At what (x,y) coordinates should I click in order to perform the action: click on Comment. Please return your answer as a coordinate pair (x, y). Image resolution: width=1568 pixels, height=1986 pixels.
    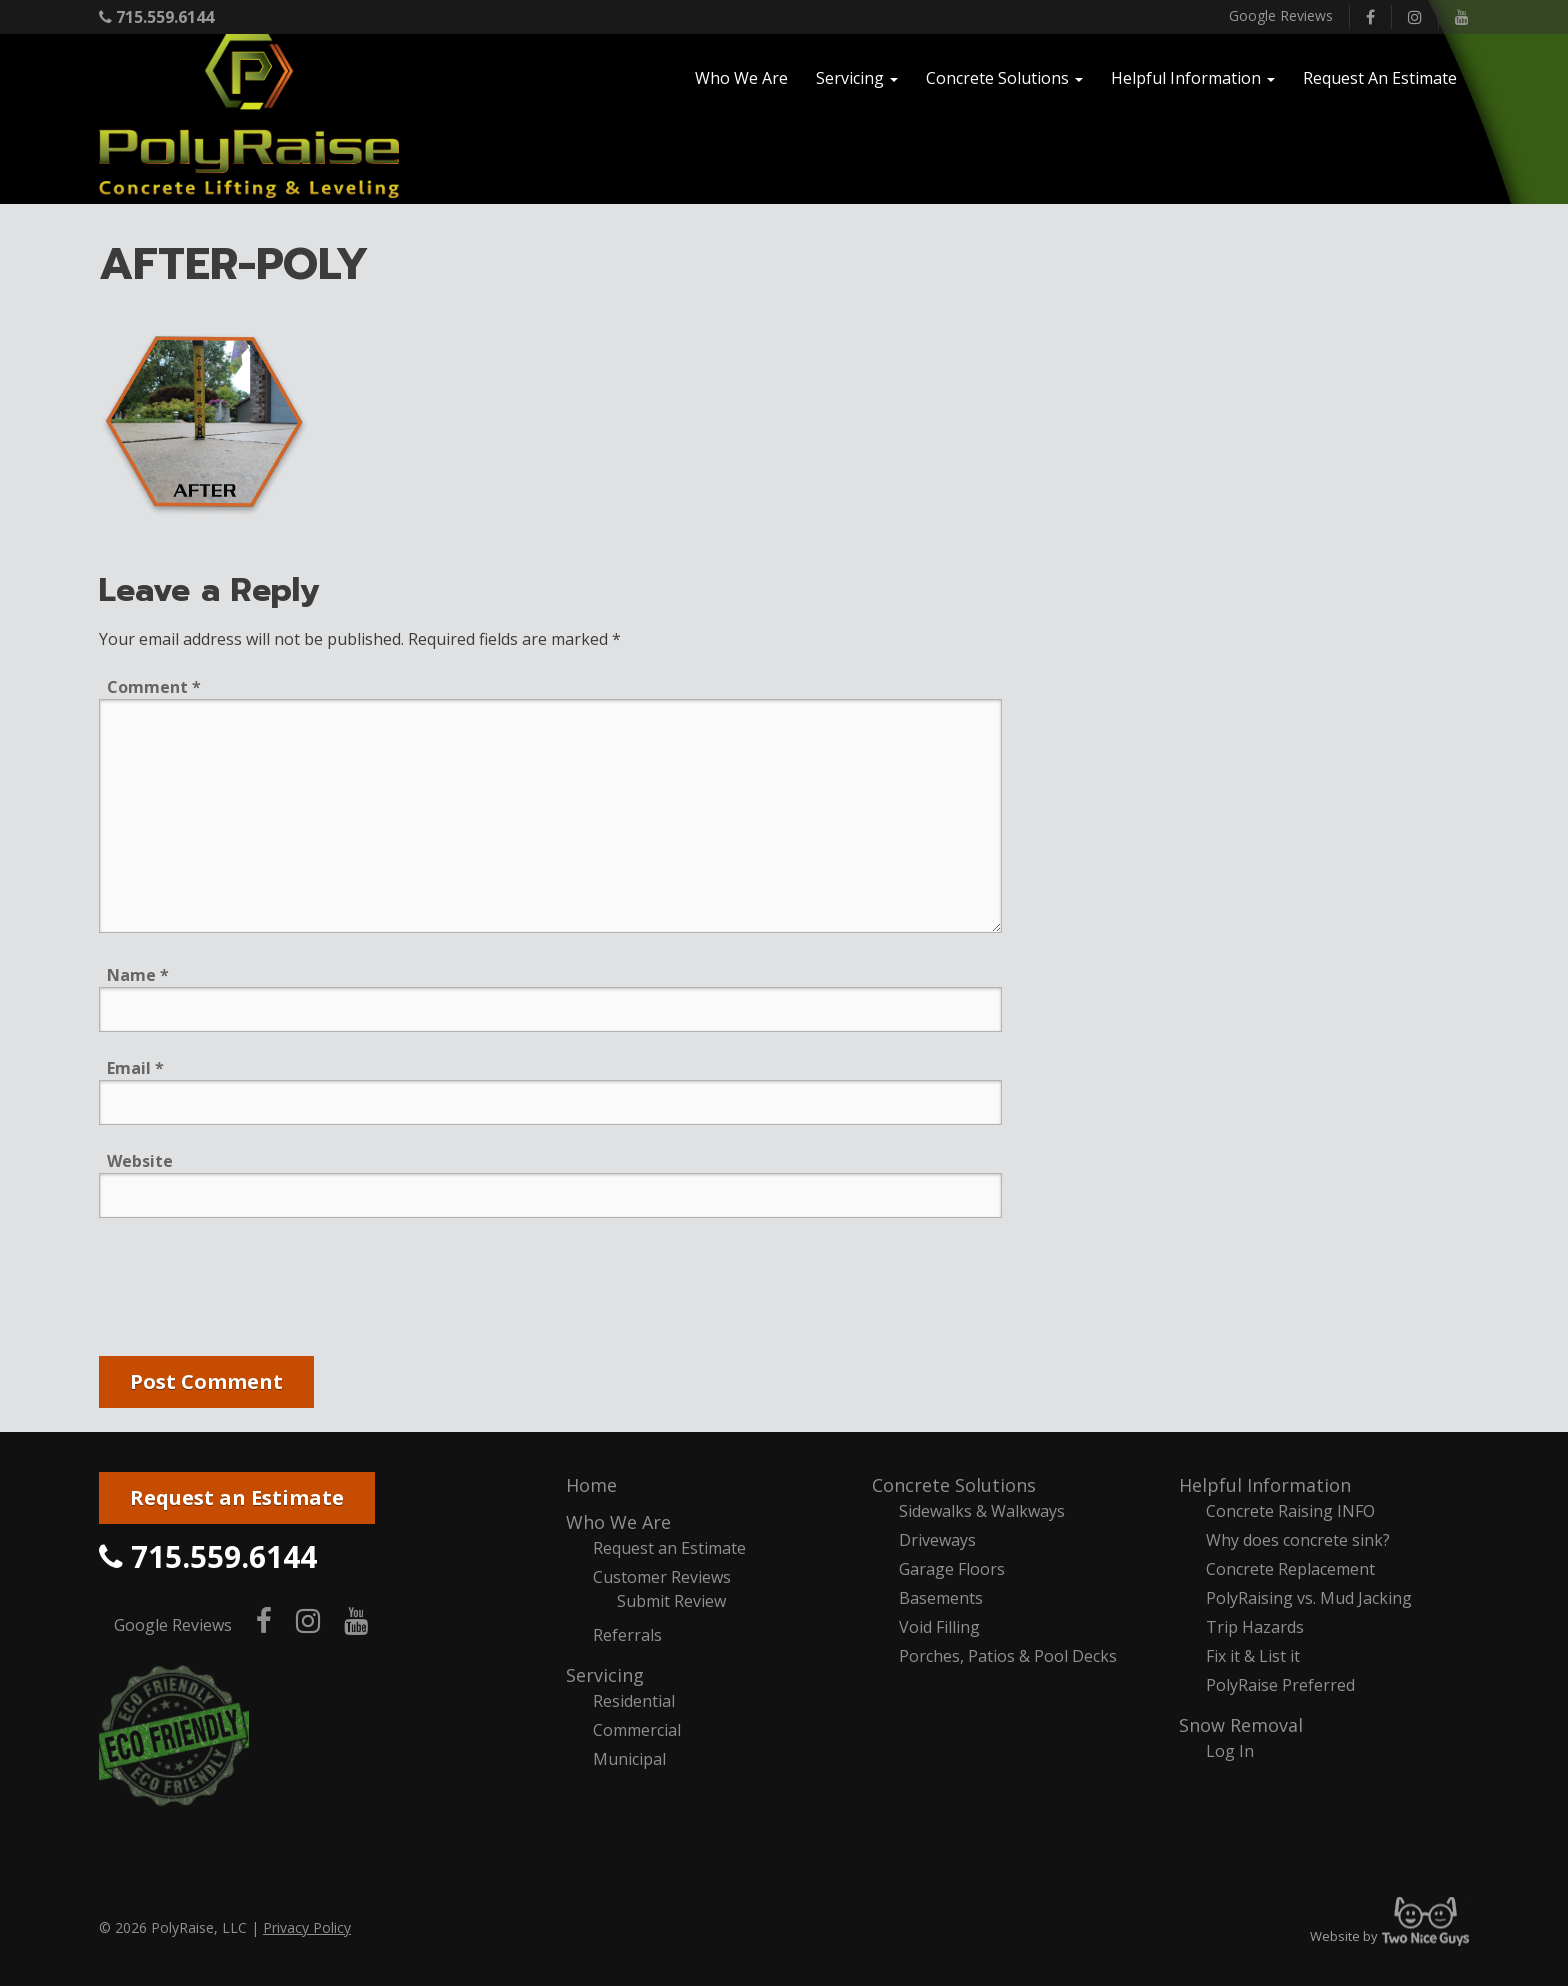
    Looking at the image, I should click on (154, 687).